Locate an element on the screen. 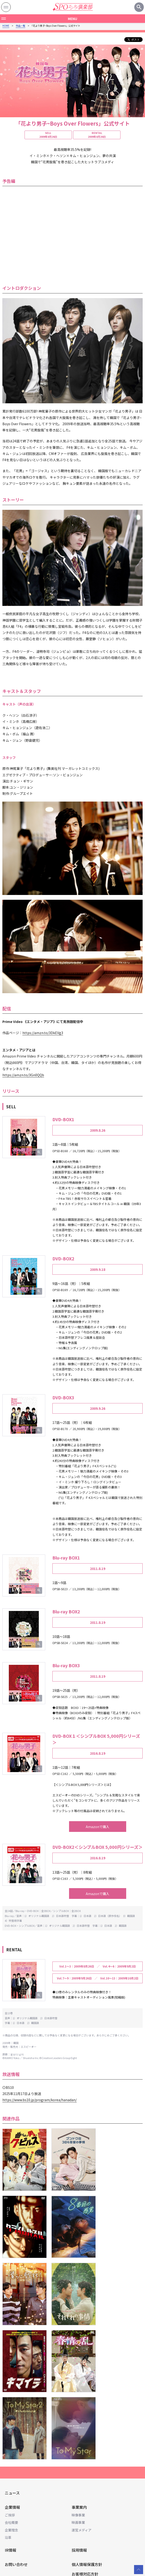 The image size is (145, 2576). 会社概要 is located at coordinates (11, 2396).